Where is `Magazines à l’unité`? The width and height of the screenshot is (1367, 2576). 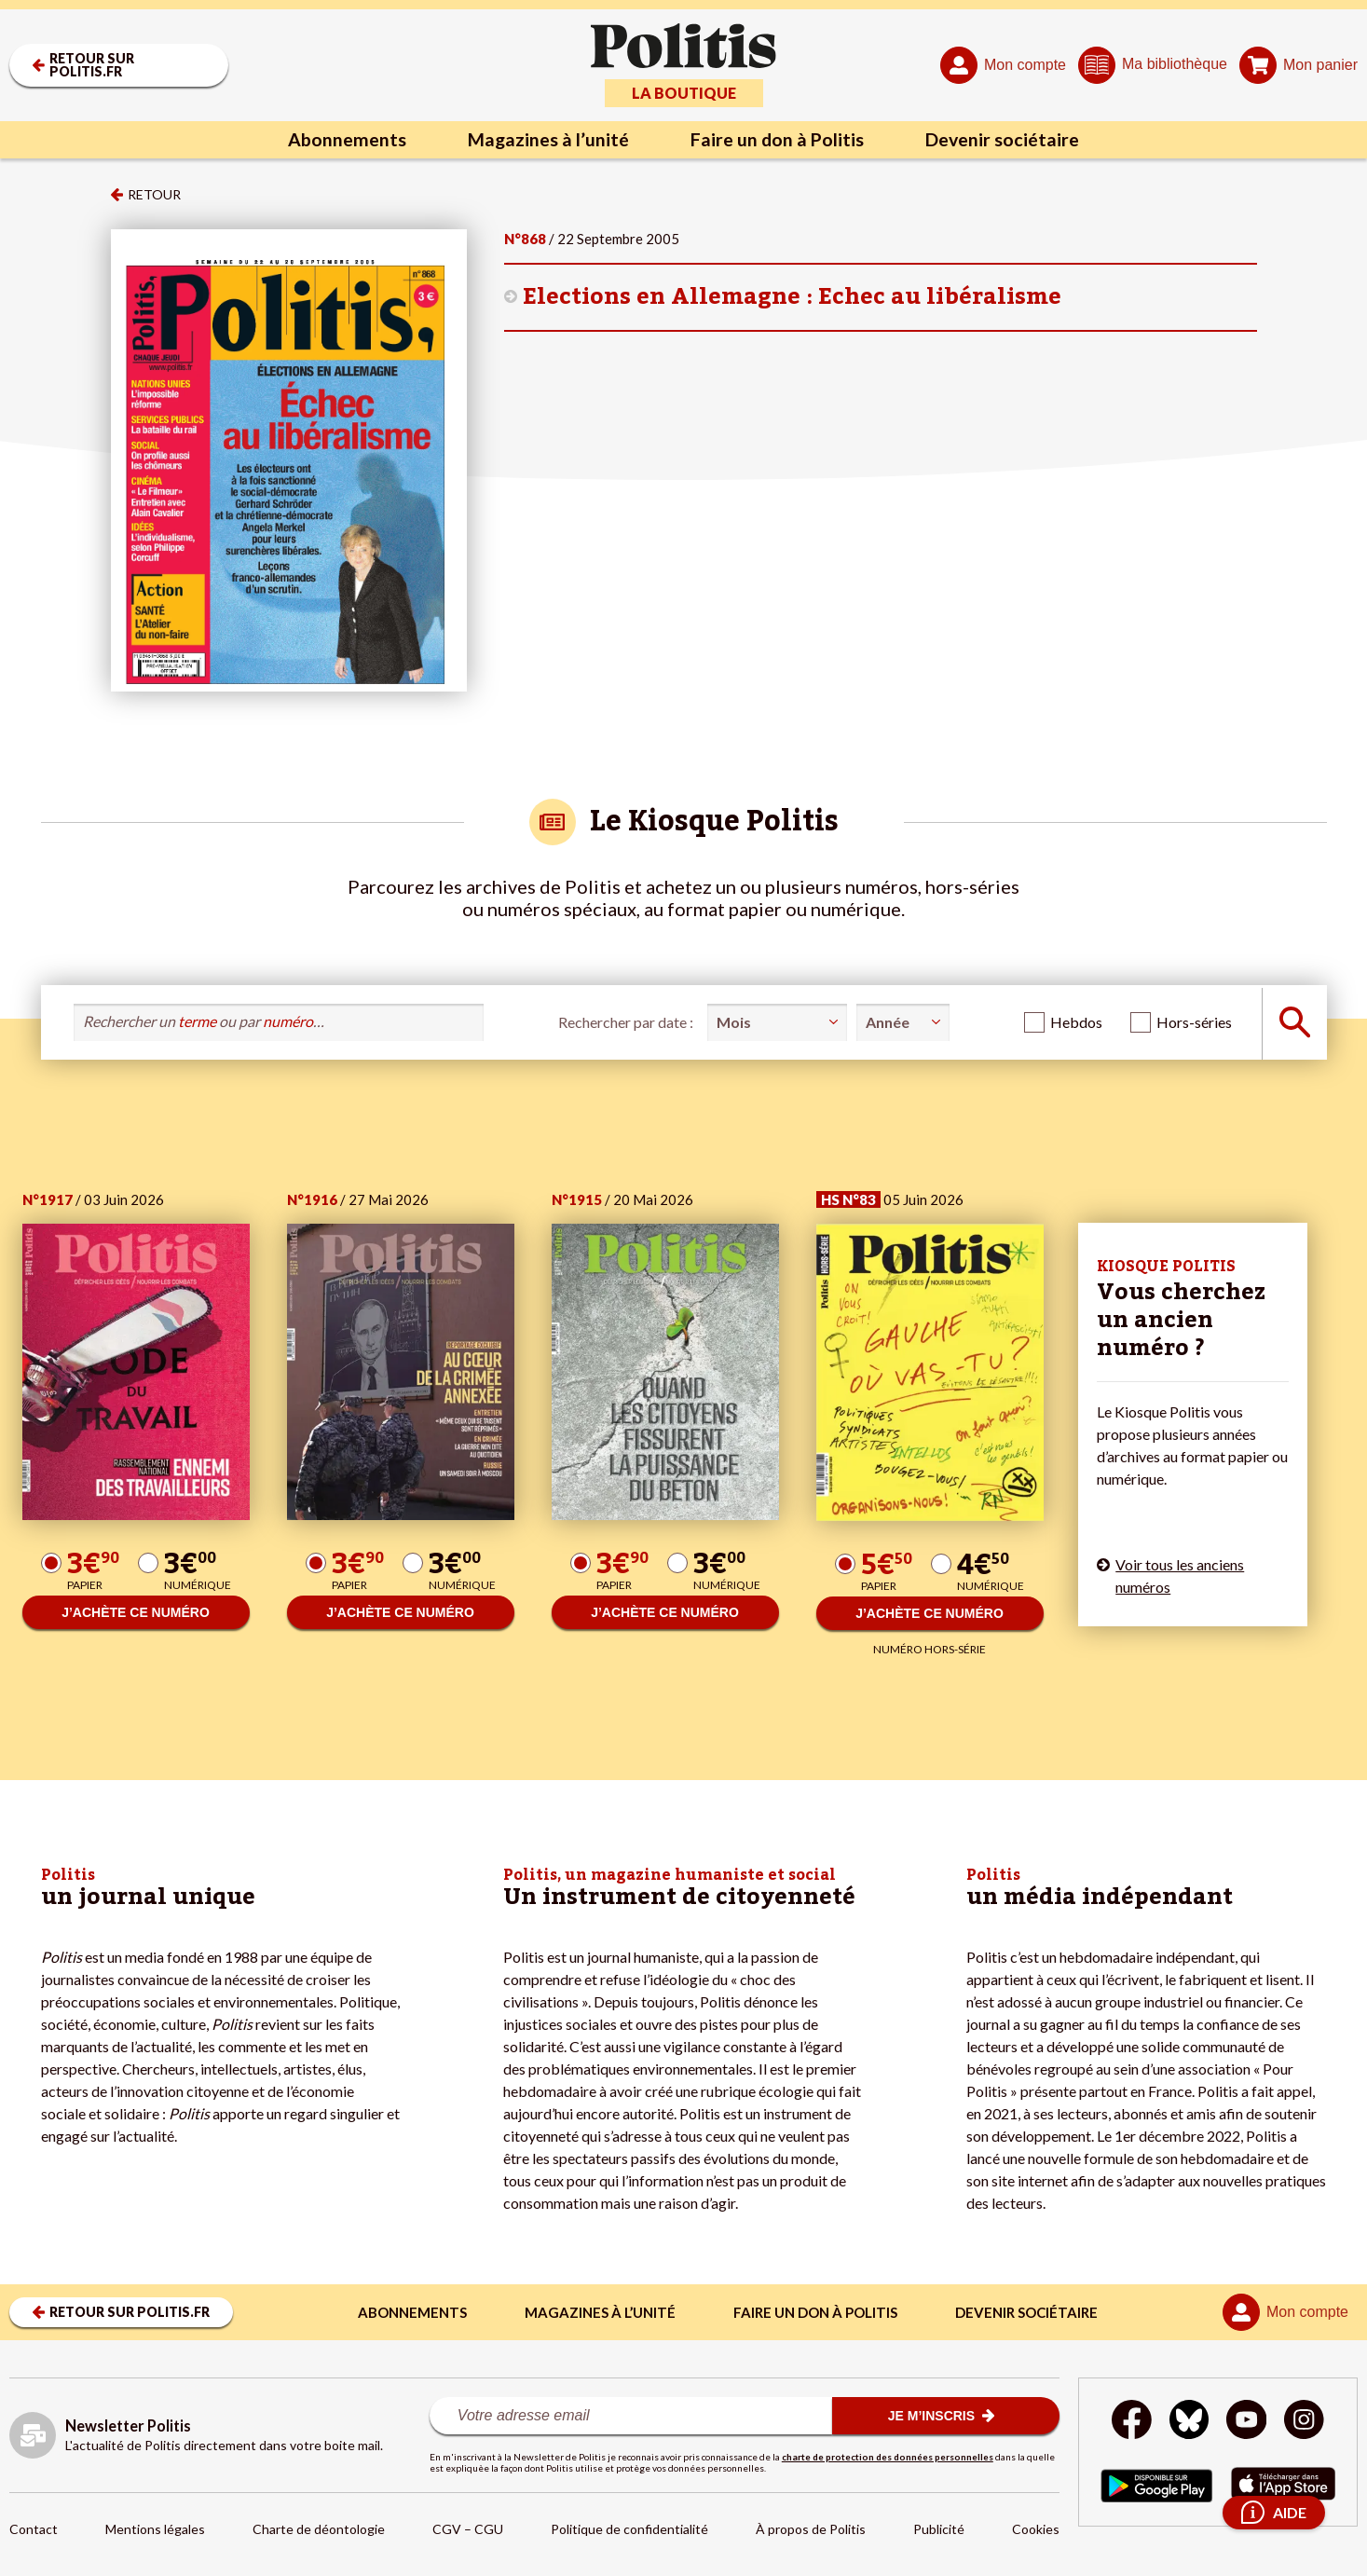 Magazines à l’unité is located at coordinates (546, 140).